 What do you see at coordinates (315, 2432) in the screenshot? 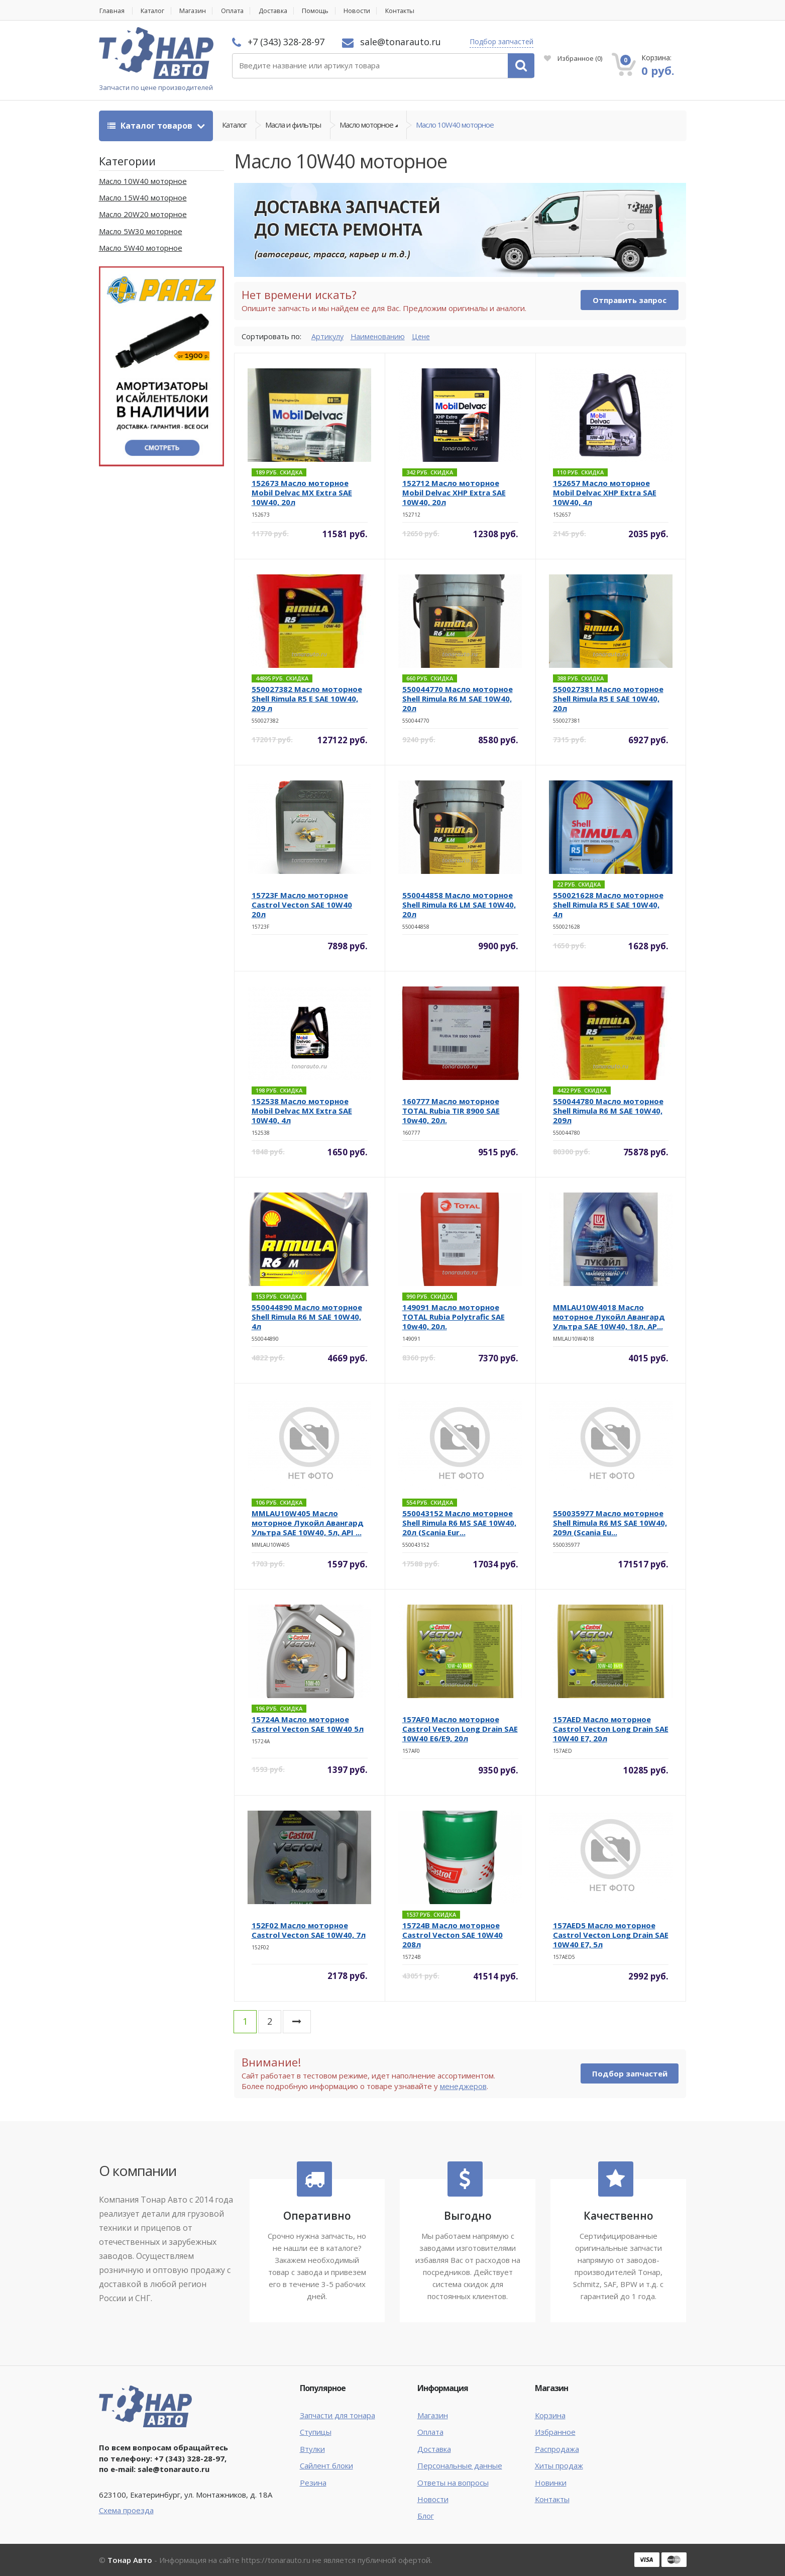
I see `Ступицы` at bounding box center [315, 2432].